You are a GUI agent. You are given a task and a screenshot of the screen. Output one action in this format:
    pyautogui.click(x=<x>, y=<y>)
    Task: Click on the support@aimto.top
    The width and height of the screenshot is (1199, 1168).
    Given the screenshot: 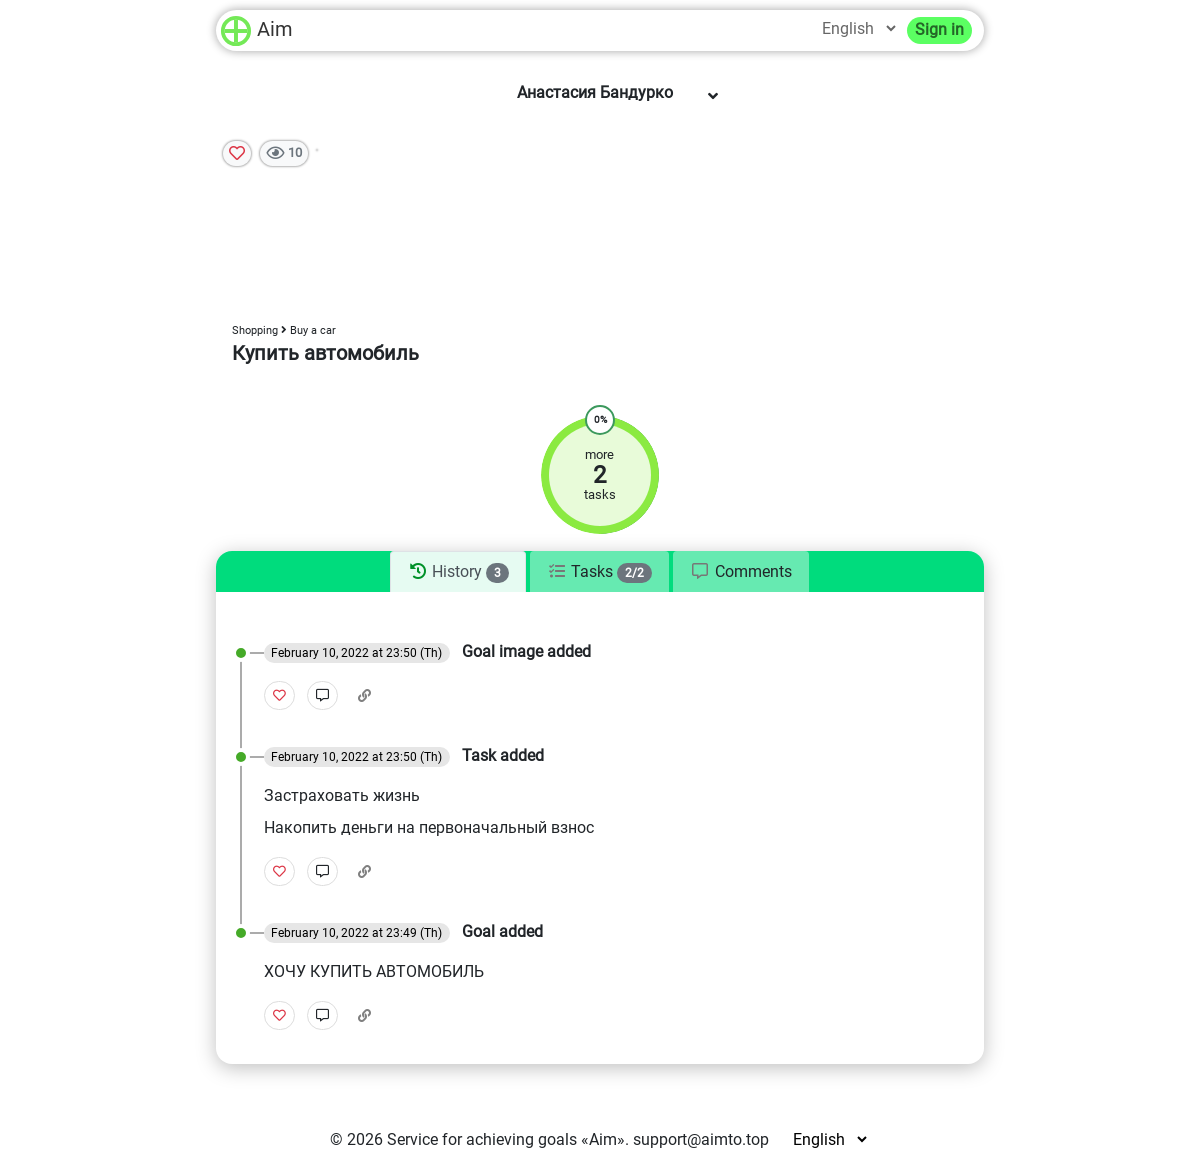 What is the action you would take?
    pyautogui.click(x=701, y=1139)
    